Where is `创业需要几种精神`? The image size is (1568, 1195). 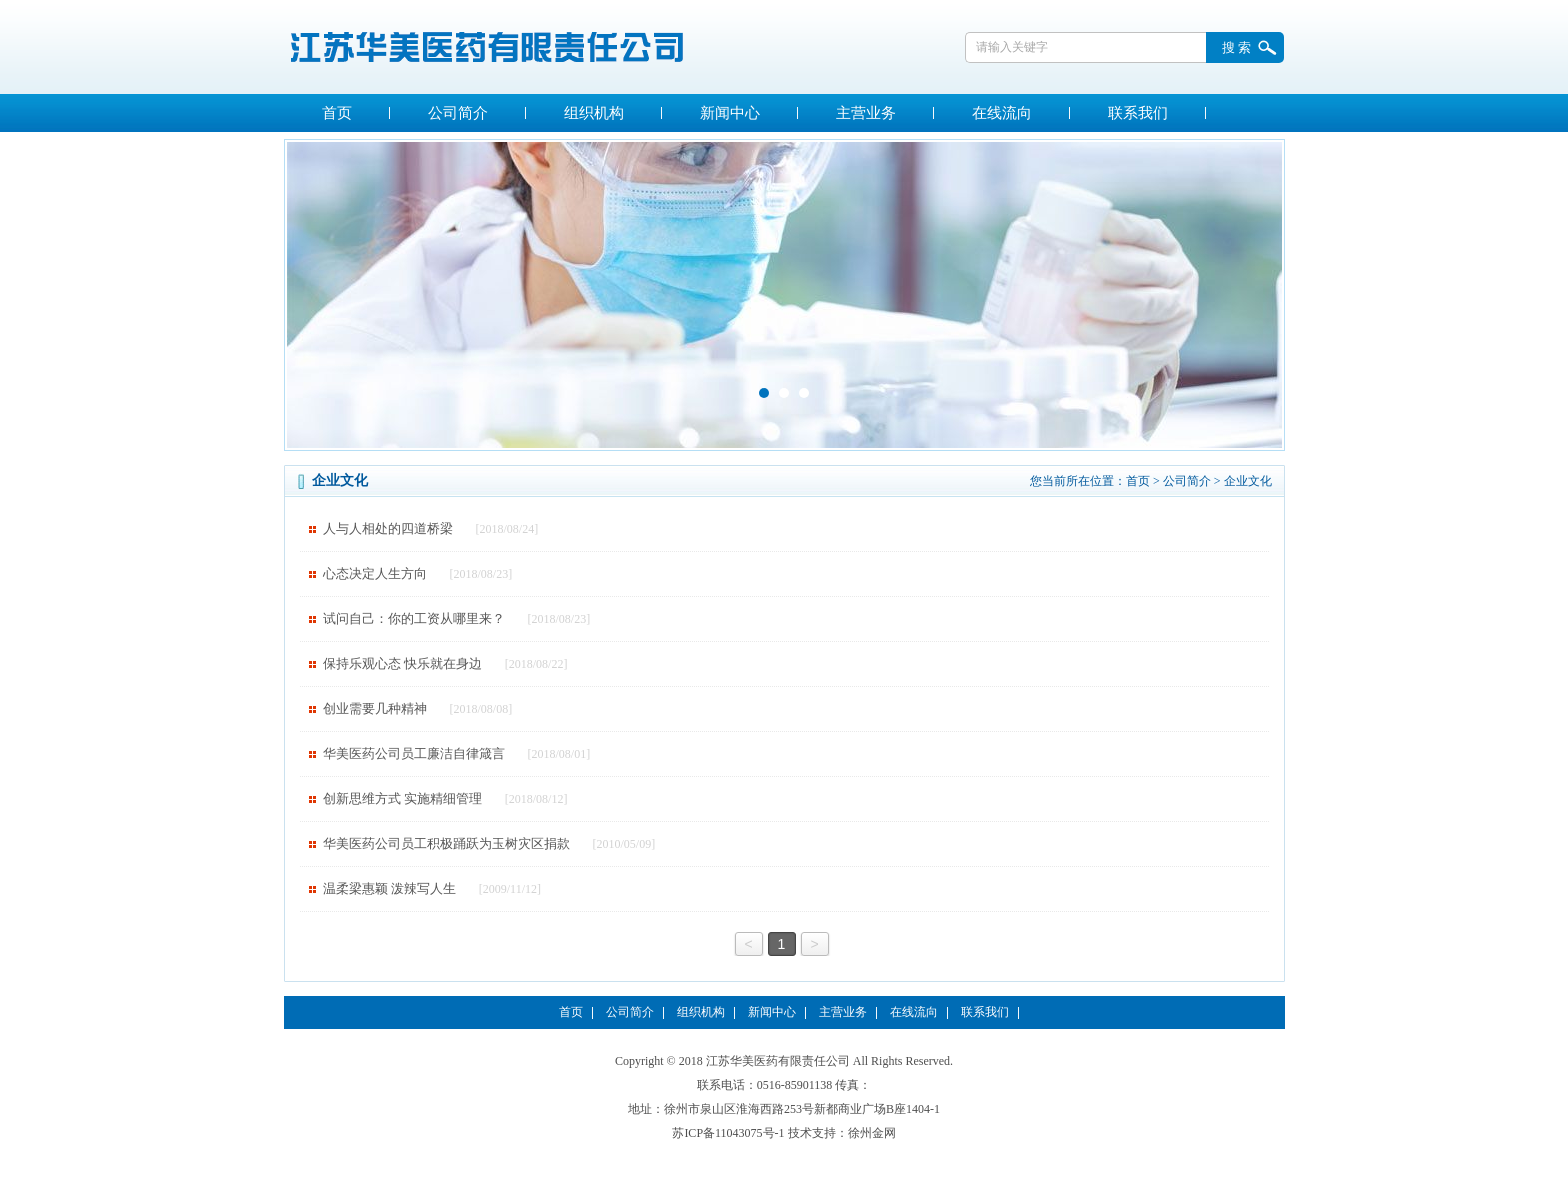
创业需要几种精神 is located at coordinates (375, 708).